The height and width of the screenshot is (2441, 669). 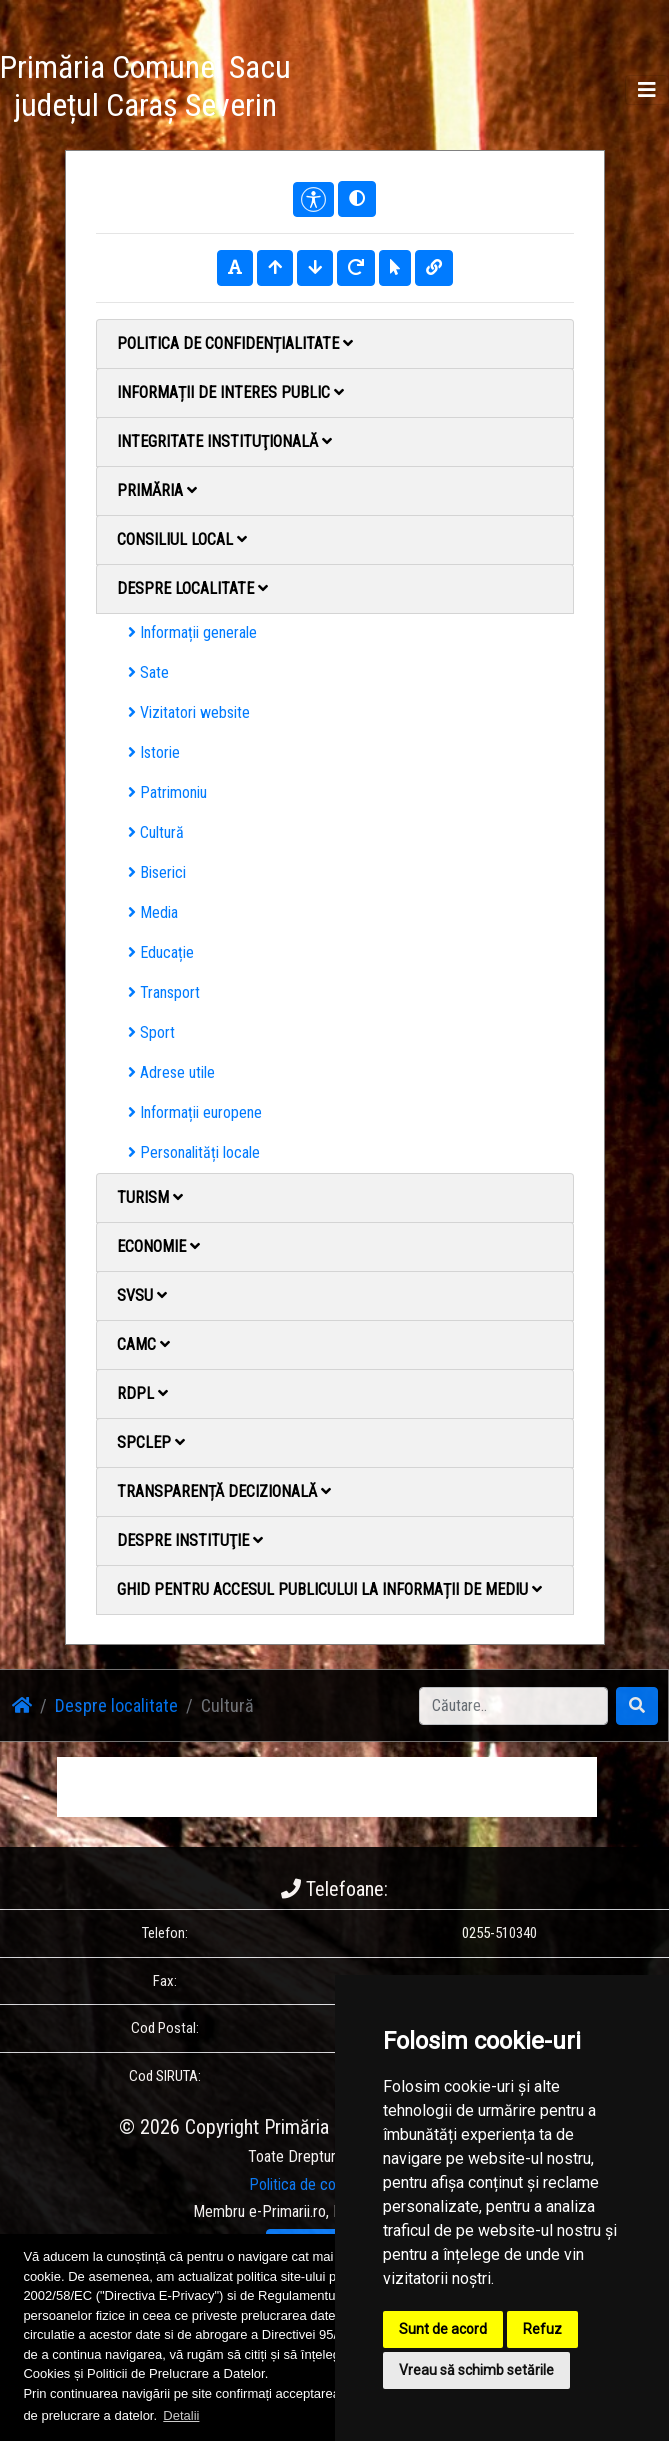 What do you see at coordinates (161, 952) in the screenshot?
I see `Educație` at bounding box center [161, 952].